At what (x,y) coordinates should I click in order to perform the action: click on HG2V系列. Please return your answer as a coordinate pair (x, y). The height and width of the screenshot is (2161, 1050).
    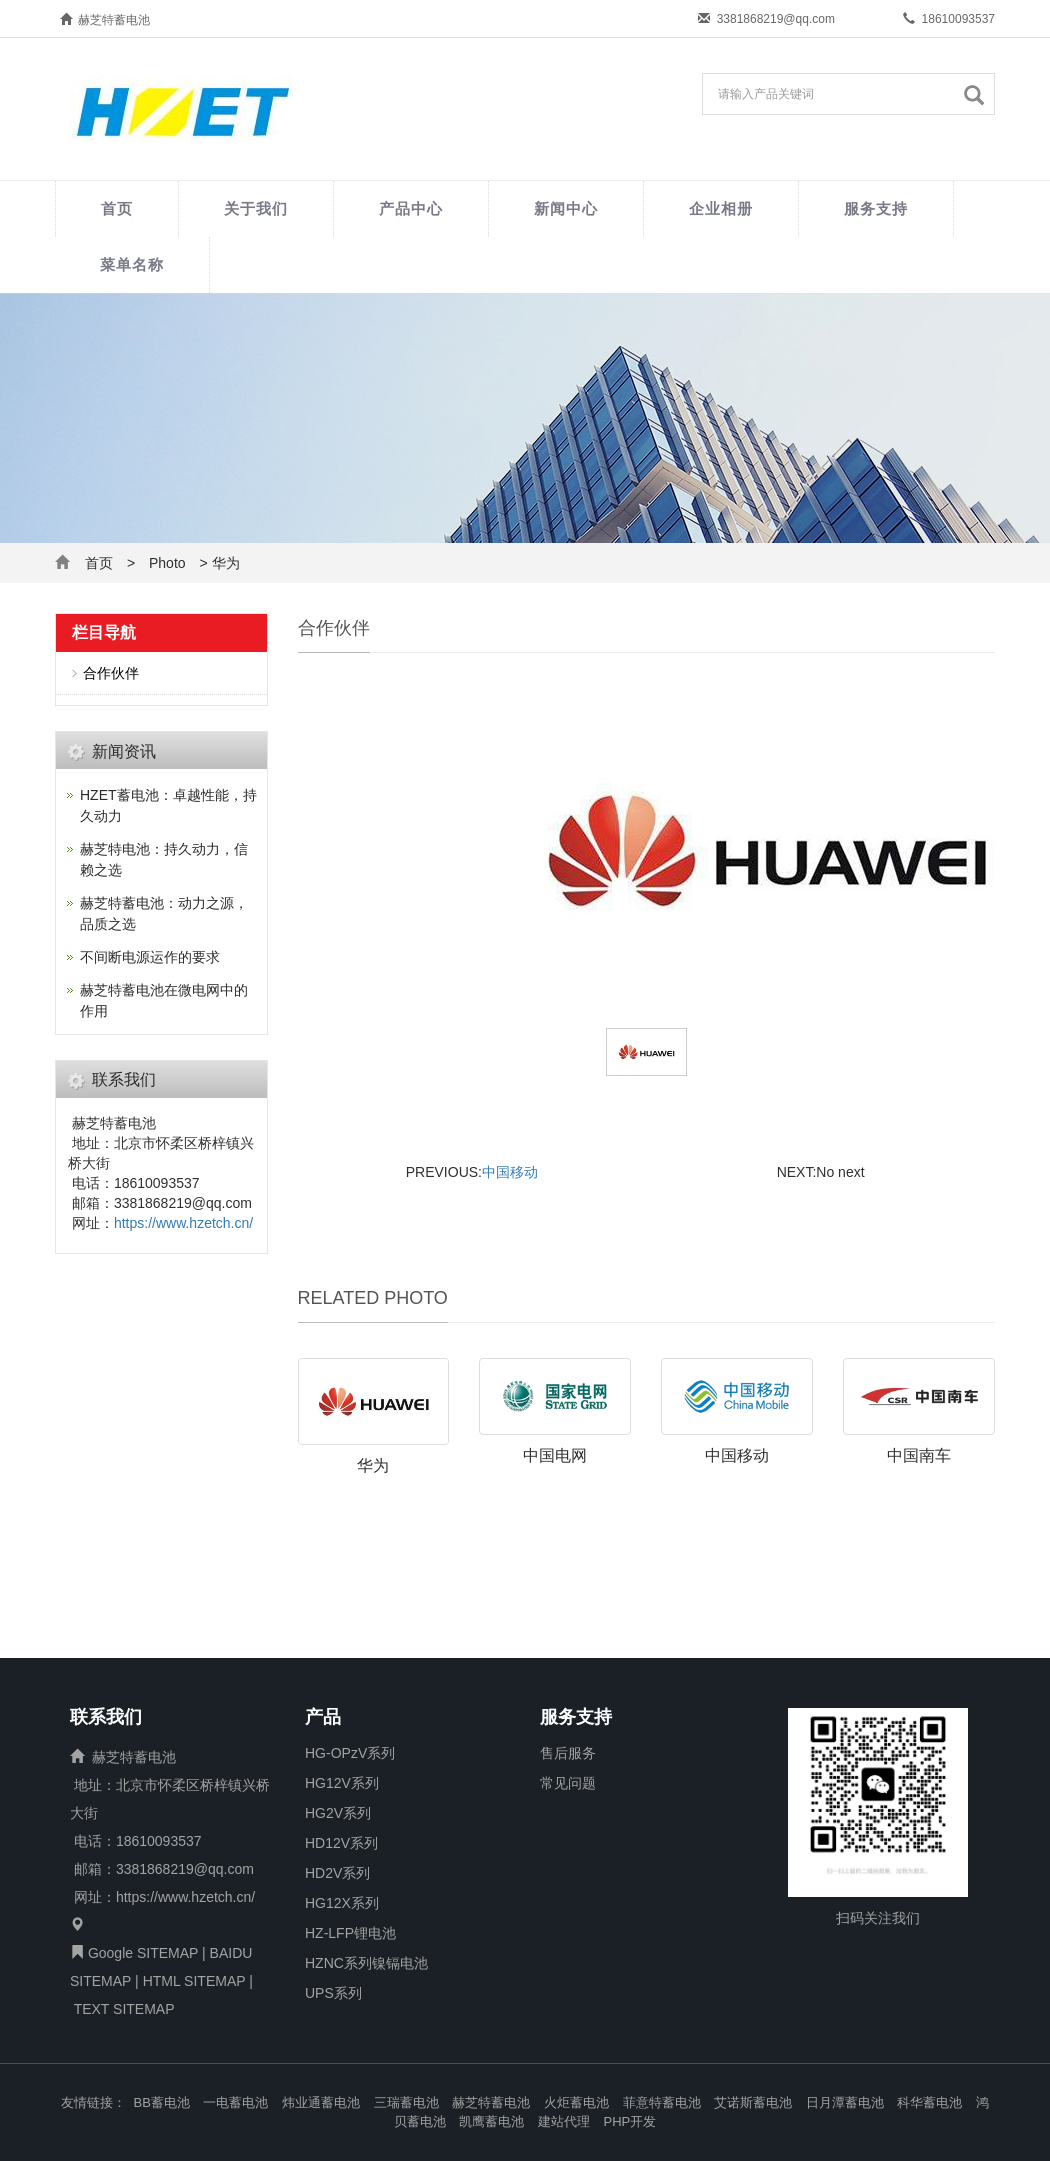
    Looking at the image, I should click on (338, 1813).